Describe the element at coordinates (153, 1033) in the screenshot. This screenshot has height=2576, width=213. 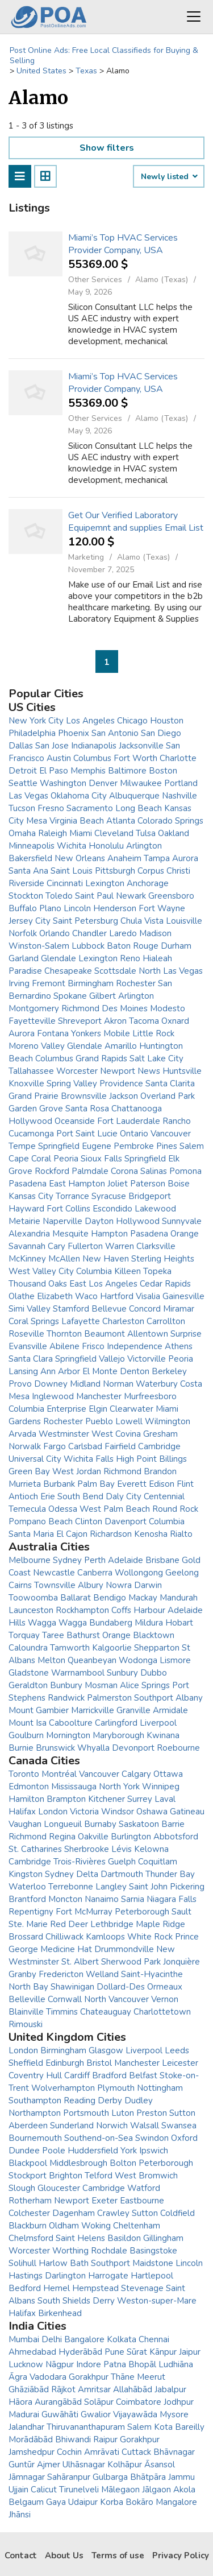
I see `Little Rock` at that location.